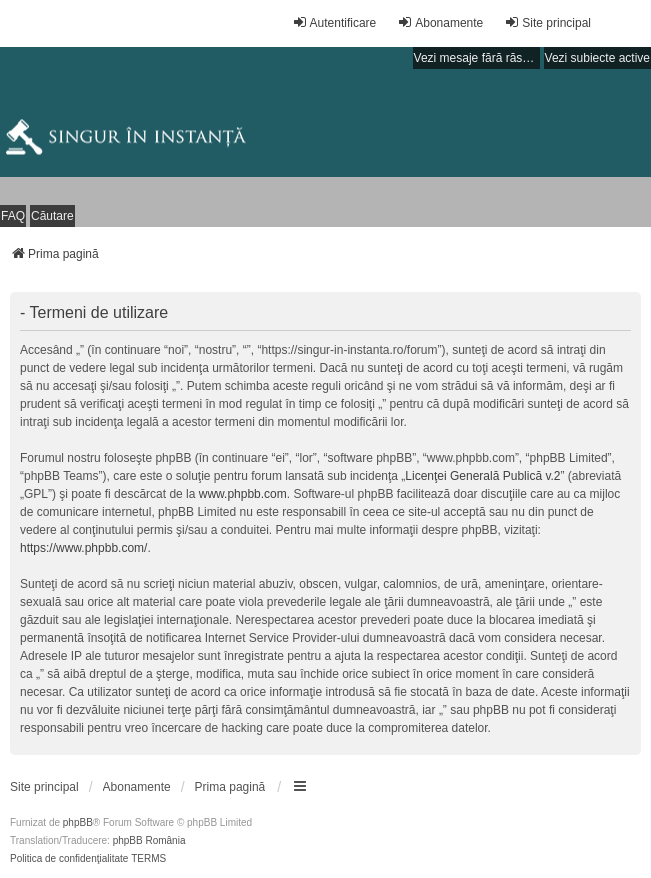 This screenshot has height=878, width=651. Describe the element at coordinates (44, 787) in the screenshot. I see `[menuitem]` at that location.